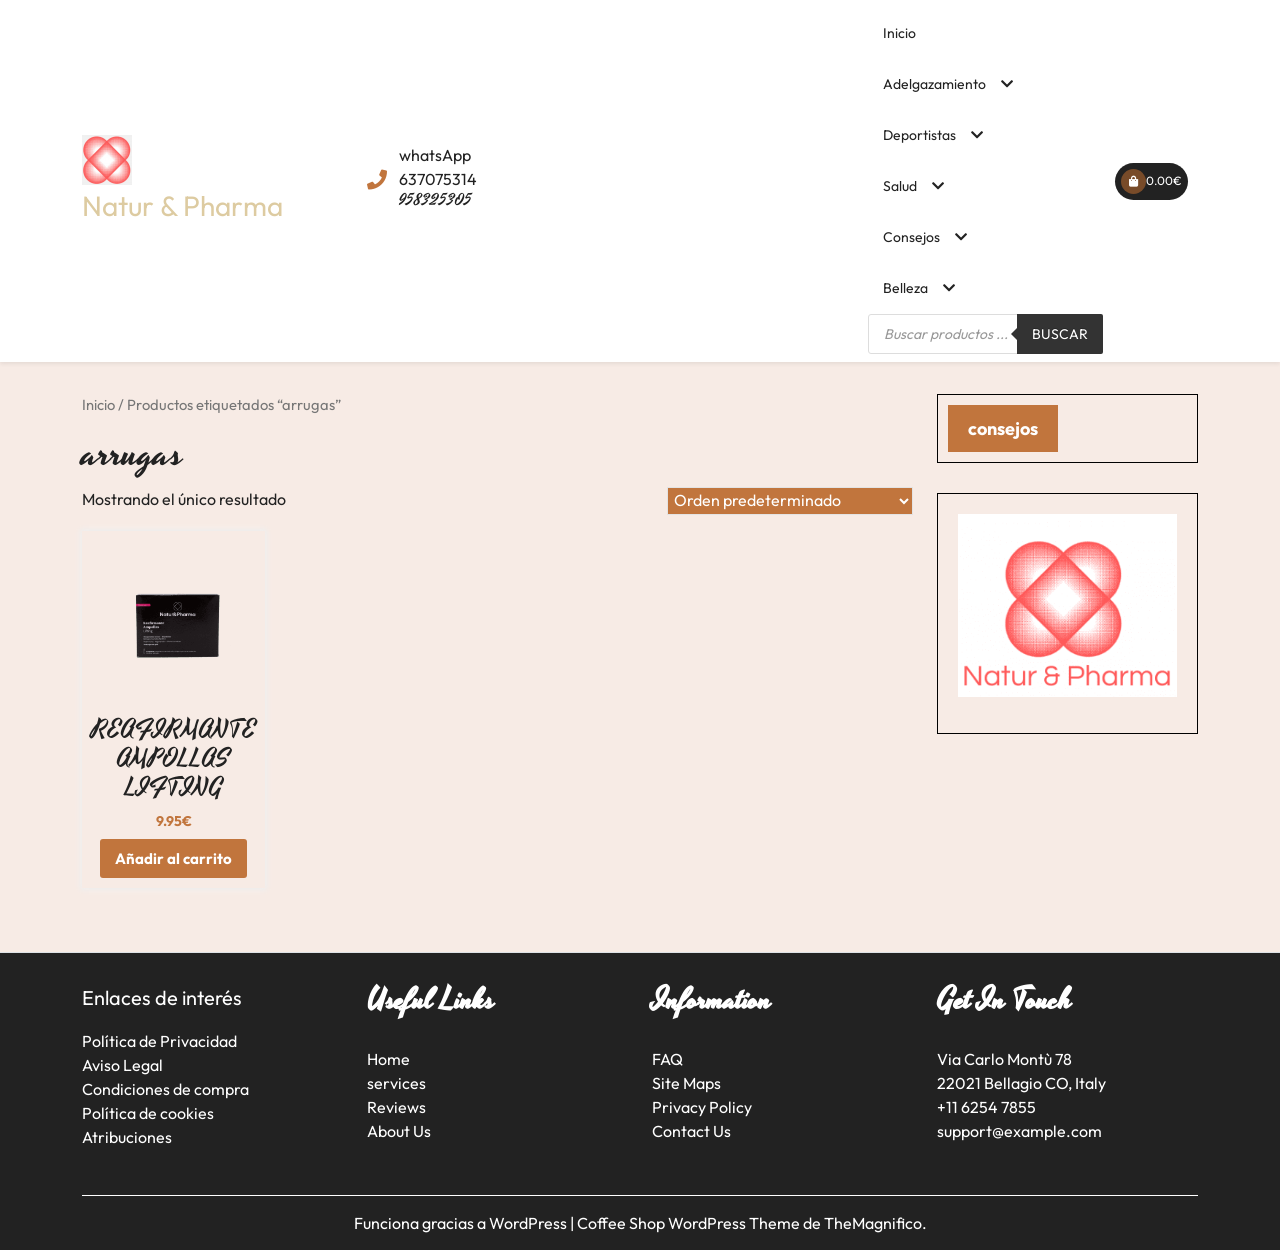  I want to click on consejos, so click(1003, 428).